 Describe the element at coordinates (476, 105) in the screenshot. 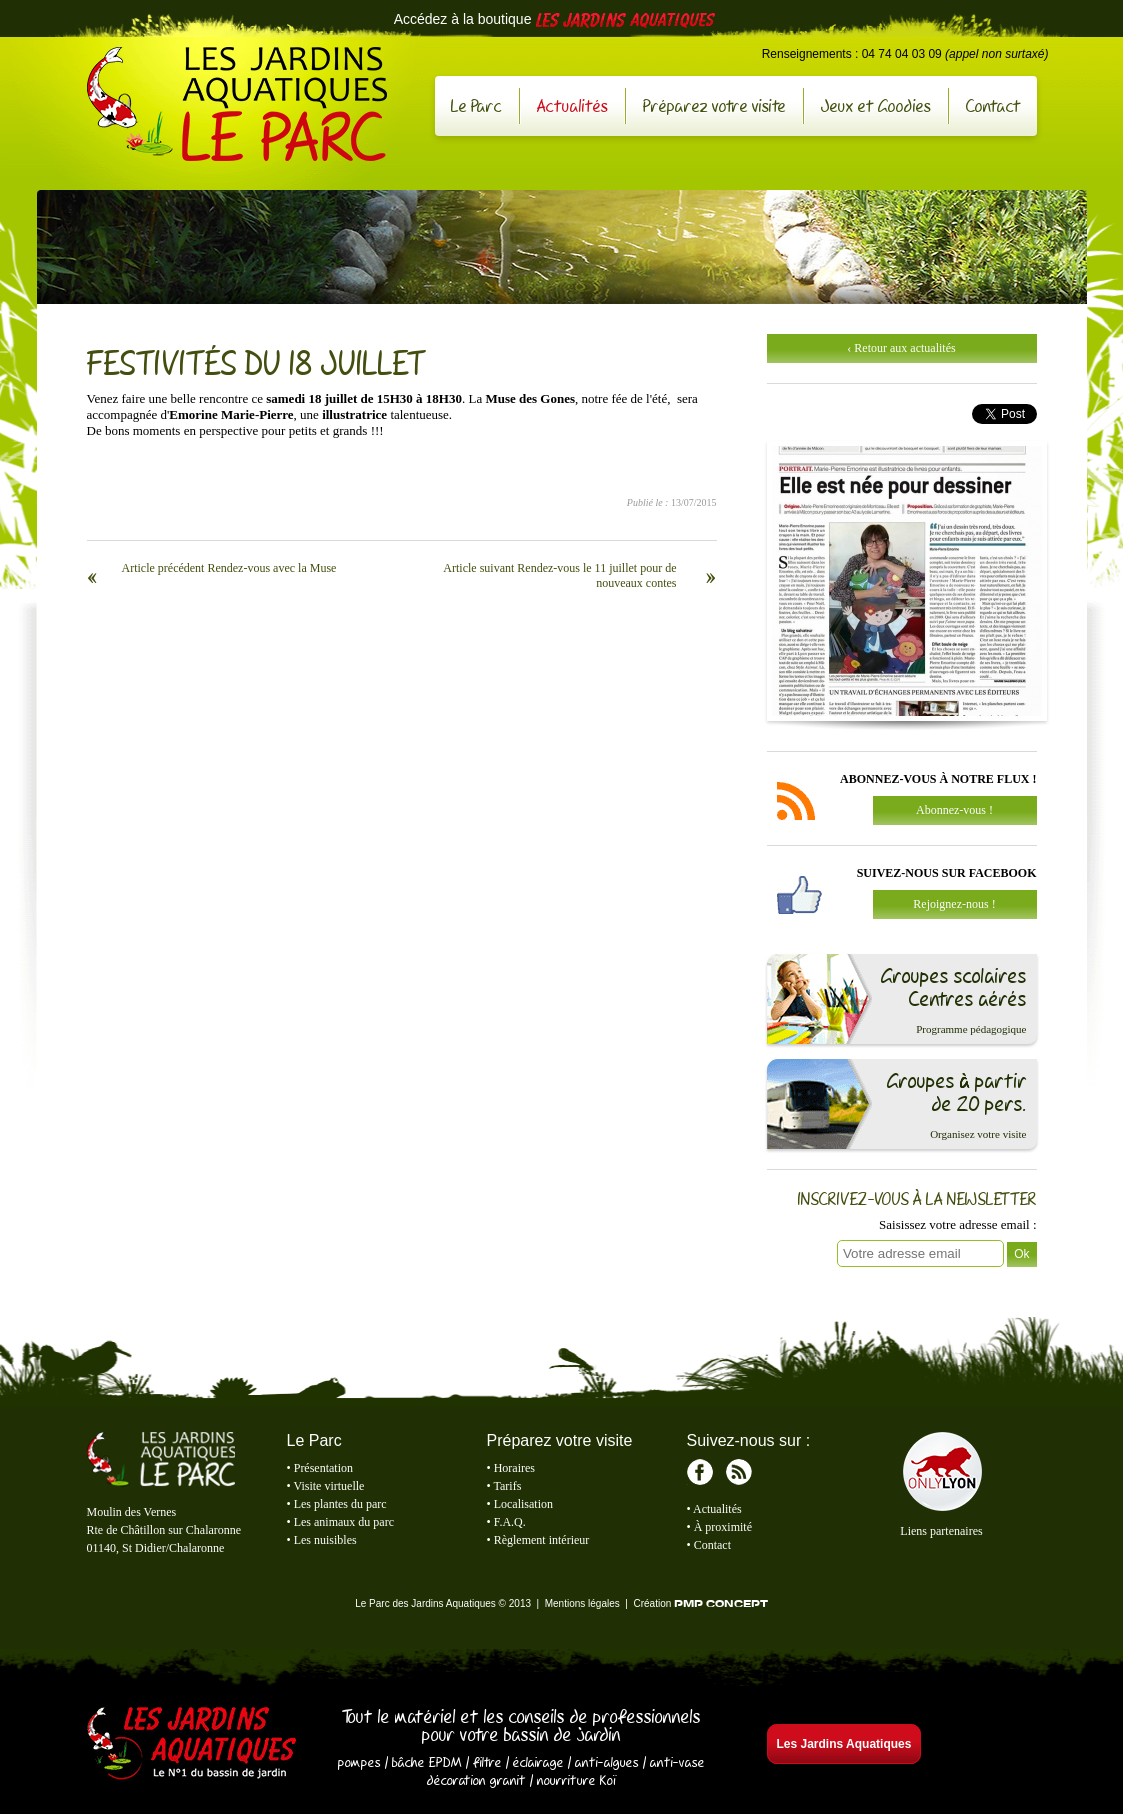

I see `Le Parc` at that location.